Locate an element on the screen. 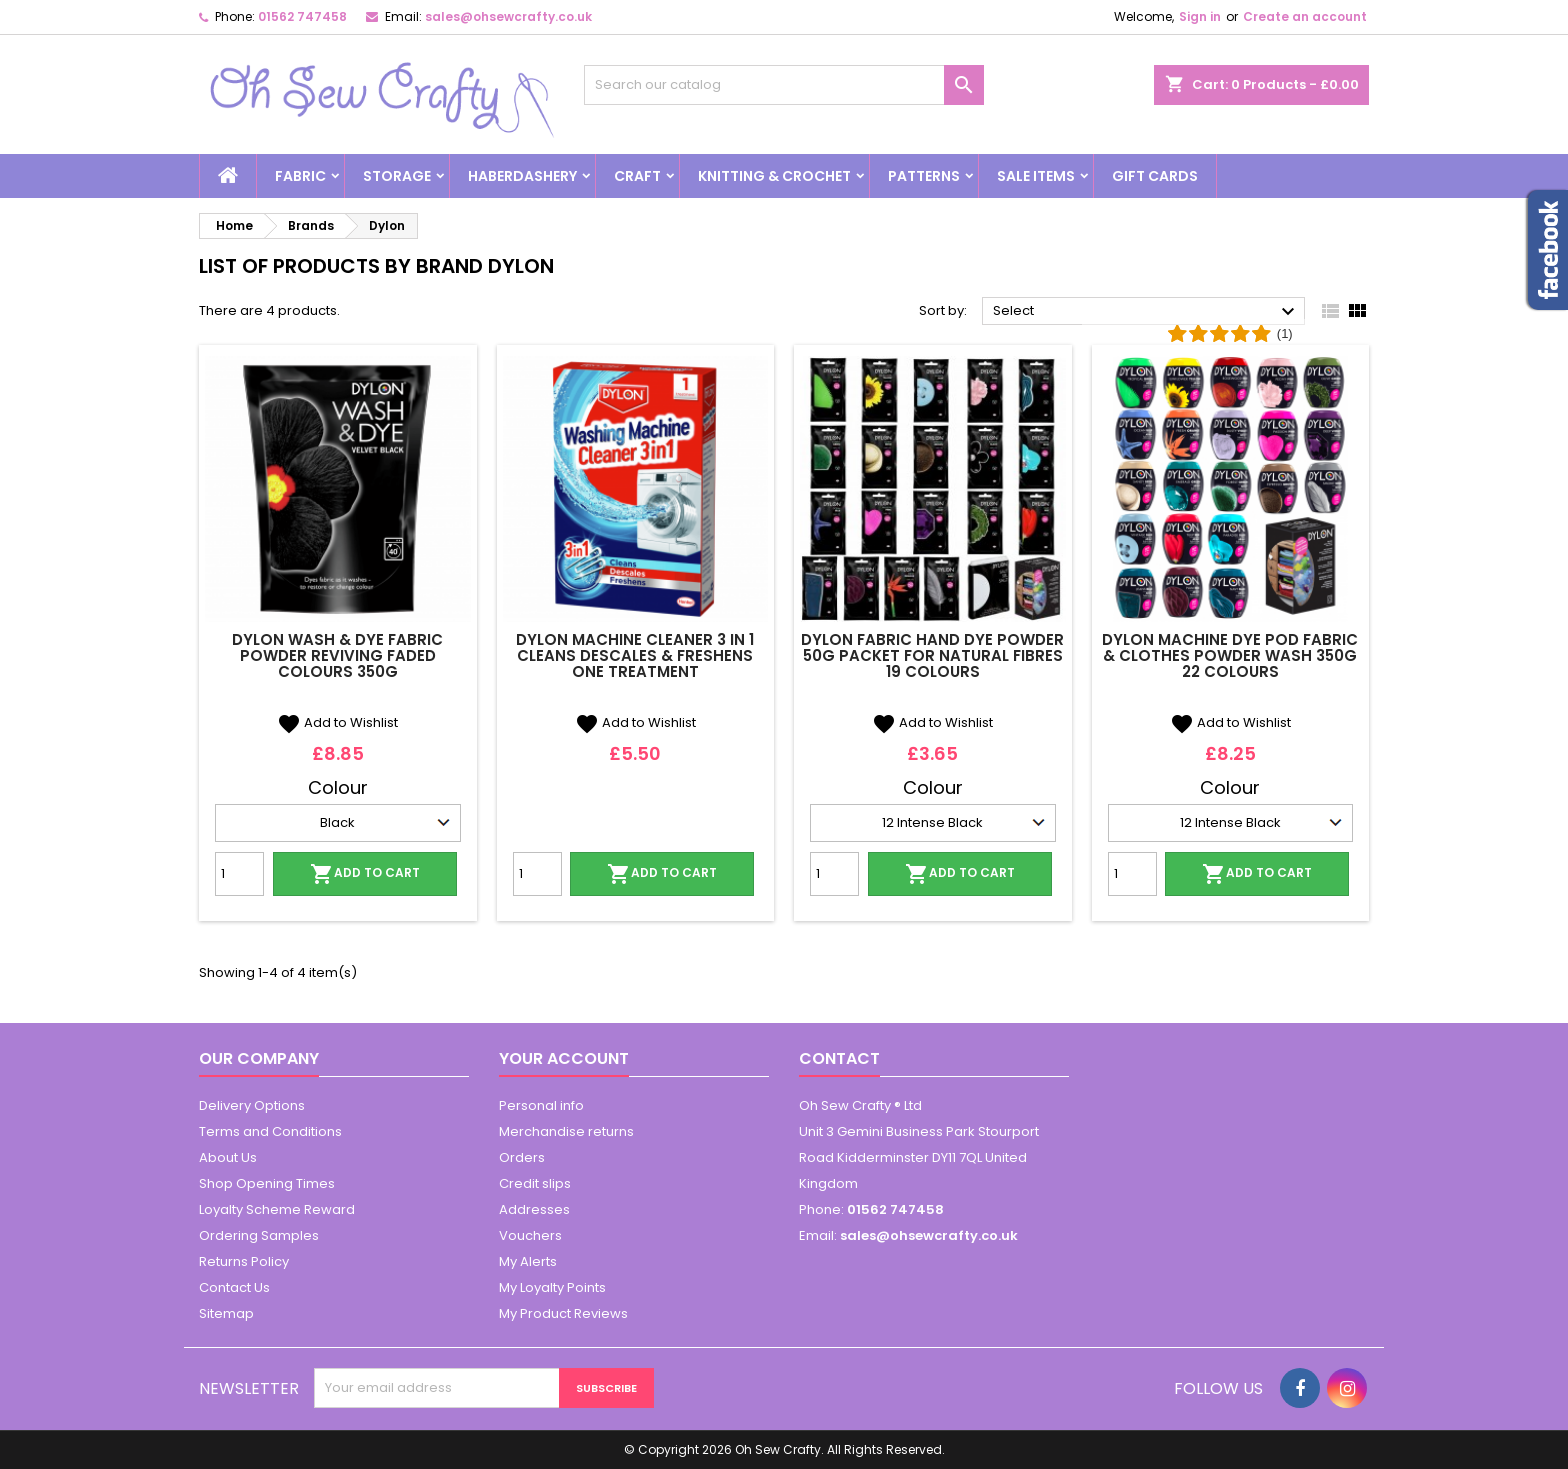  Vouchers is located at coordinates (530, 1235).